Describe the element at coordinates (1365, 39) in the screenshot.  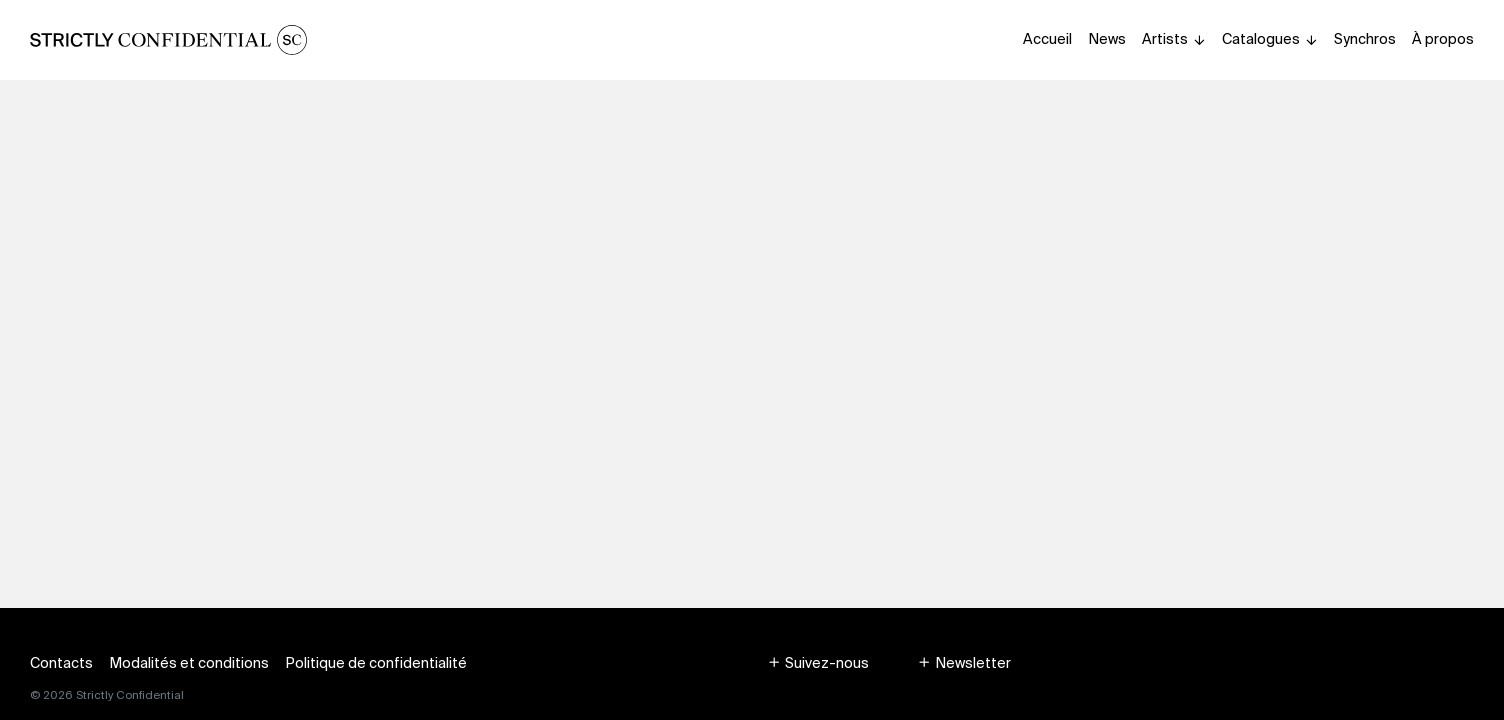
I see `Synchros` at that location.